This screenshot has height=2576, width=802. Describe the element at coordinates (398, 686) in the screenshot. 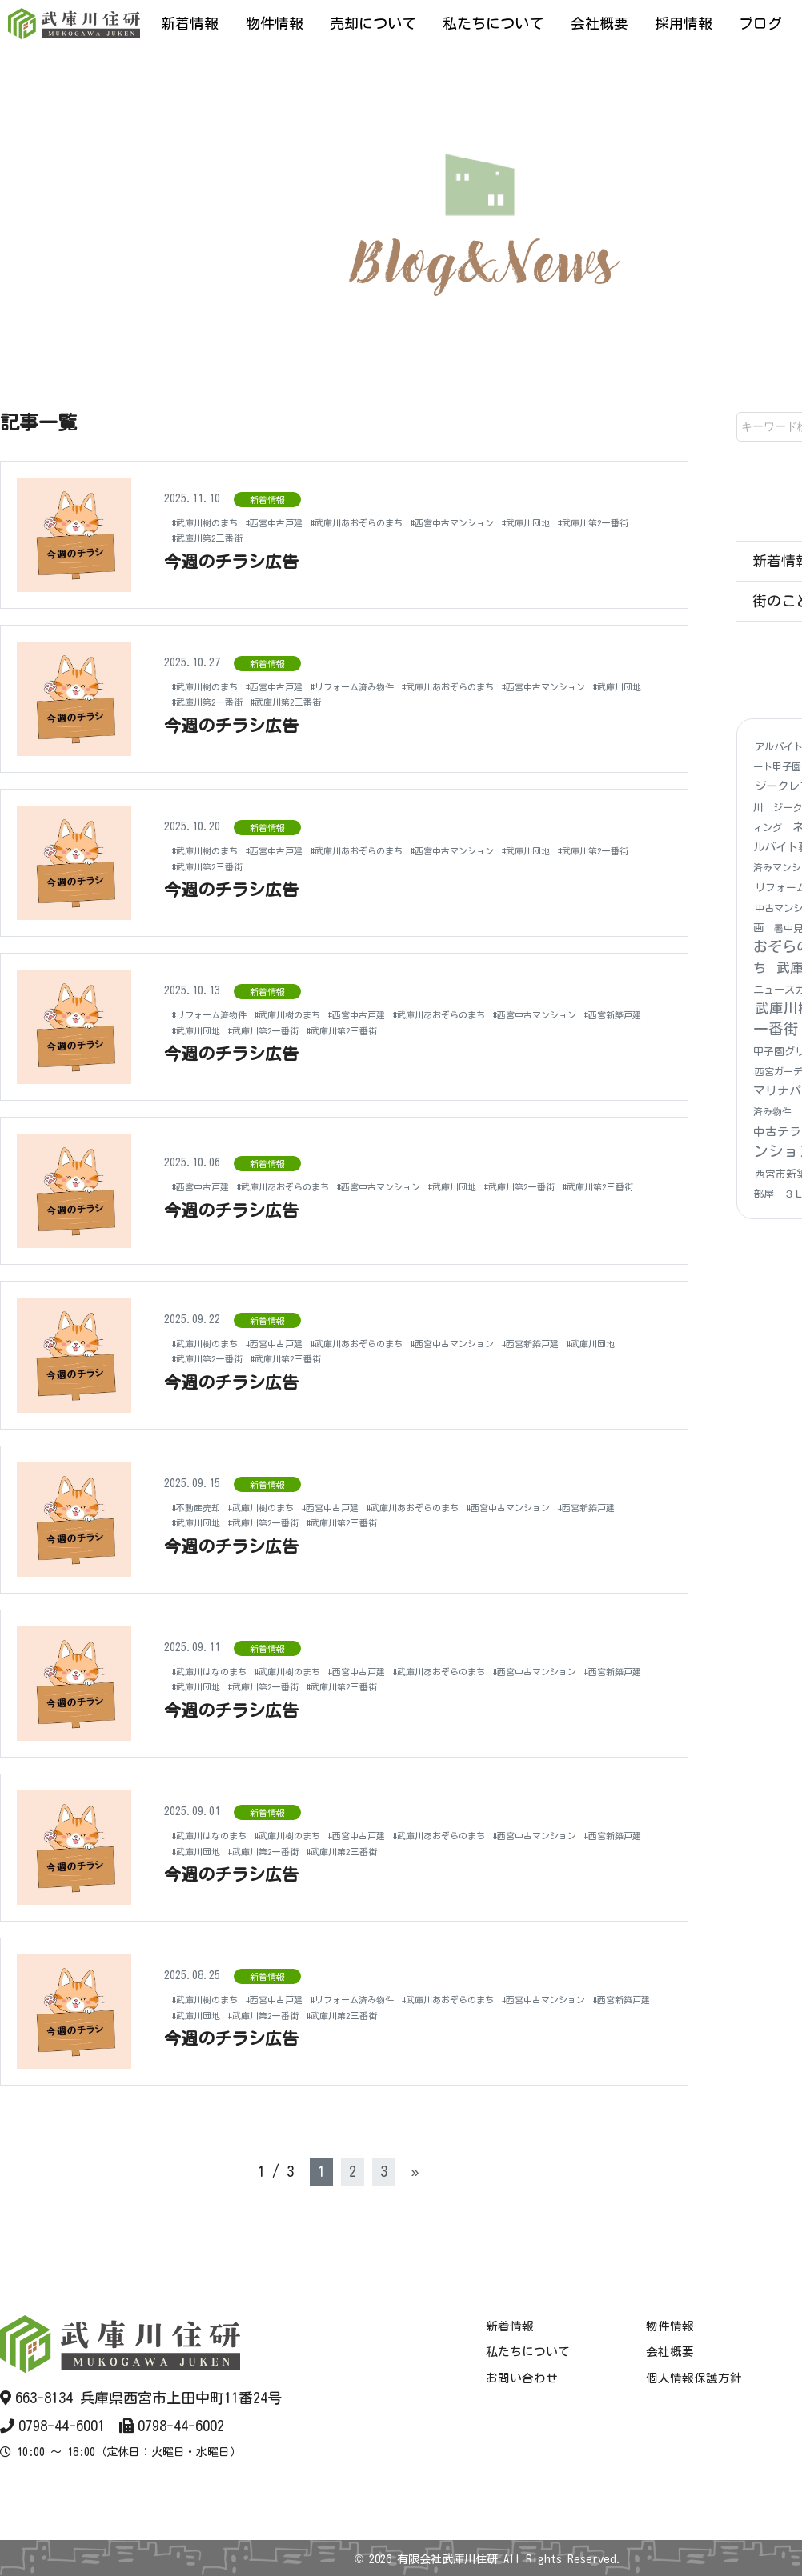

I see `#リフォーム済み物件` at that location.